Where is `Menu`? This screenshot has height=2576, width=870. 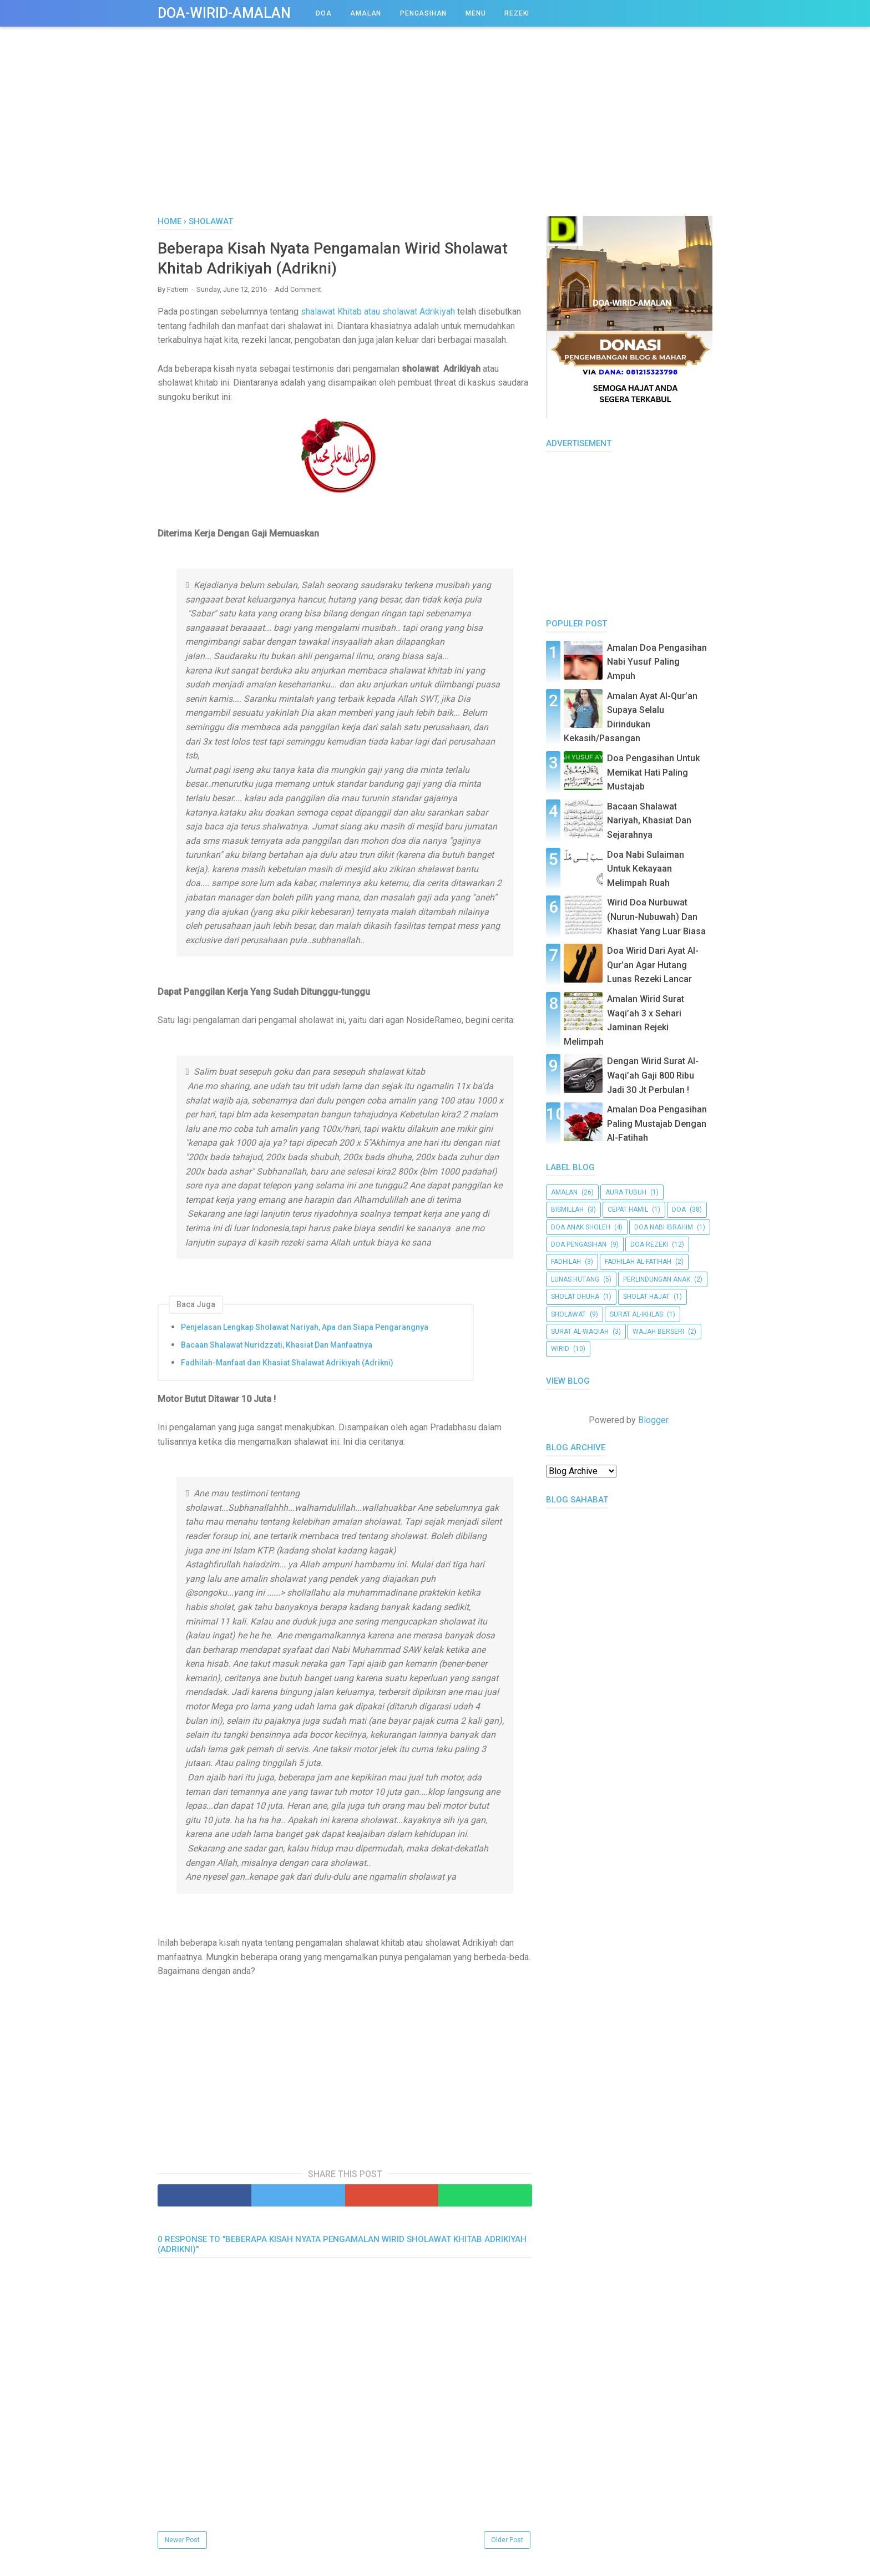
Menu is located at coordinates (475, 13).